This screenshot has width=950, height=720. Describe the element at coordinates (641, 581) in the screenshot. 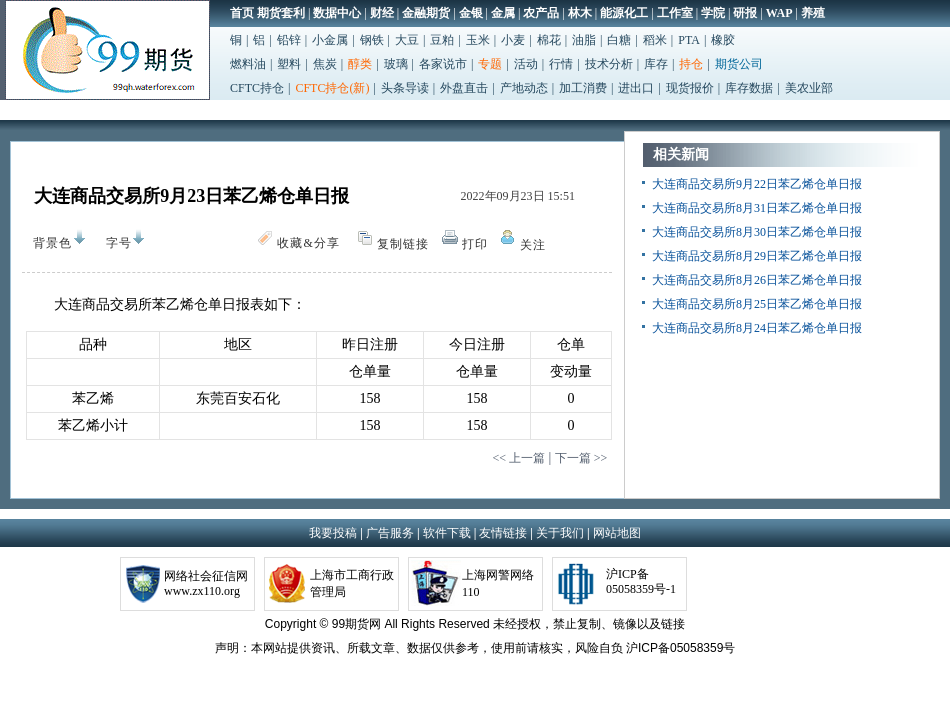

I see `沪ICP备05058359号-1` at that location.